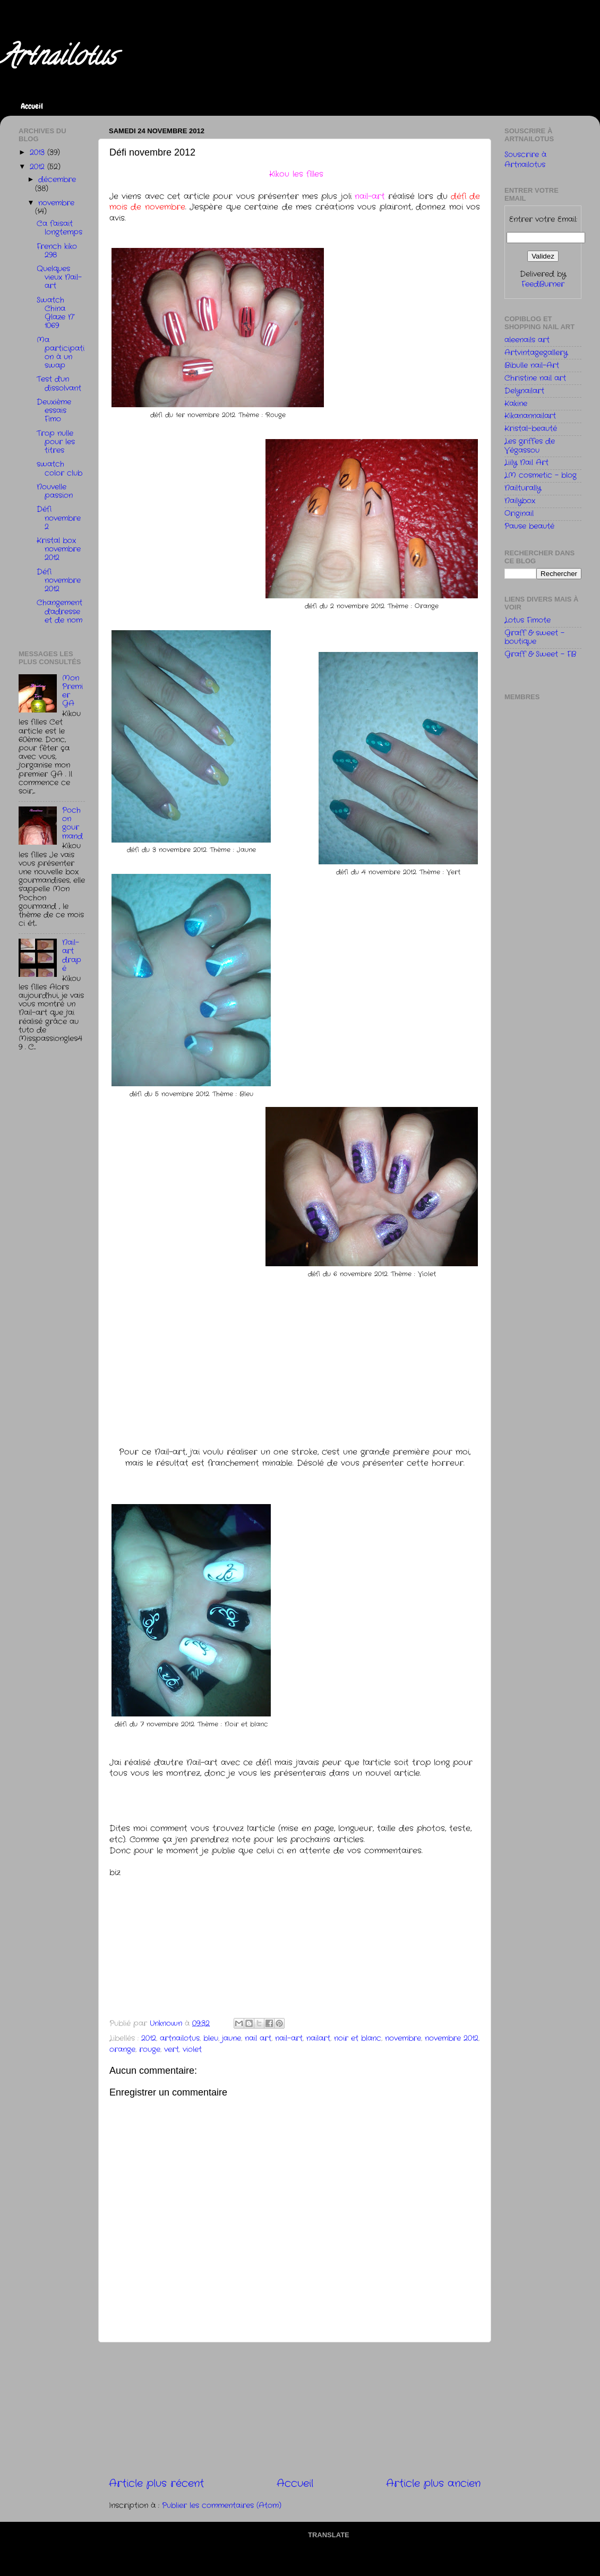 The image size is (600, 2576). What do you see at coordinates (56, 442) in the screenshot?
I see `Trop nulle pour les titres` at bounding box center [56, 442].